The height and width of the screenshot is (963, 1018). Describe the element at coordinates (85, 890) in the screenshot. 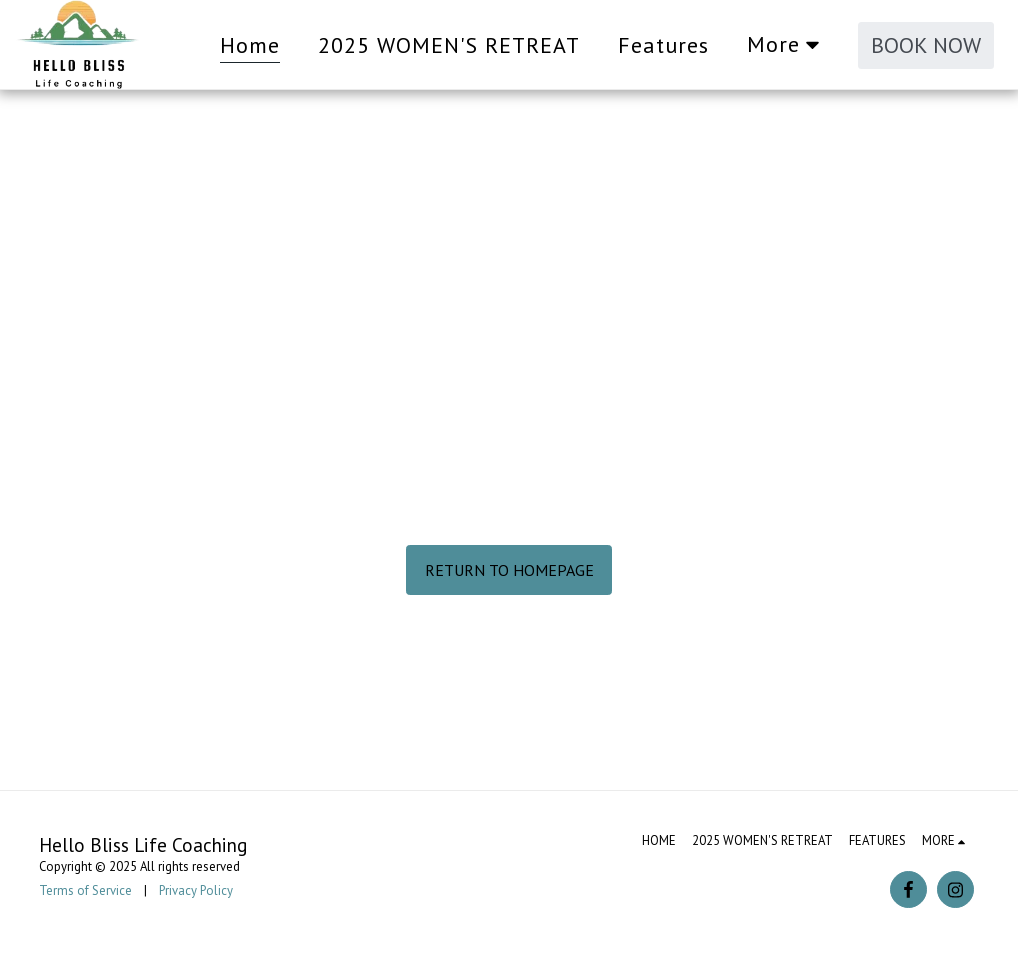

I see `Terms of Service` at that location.